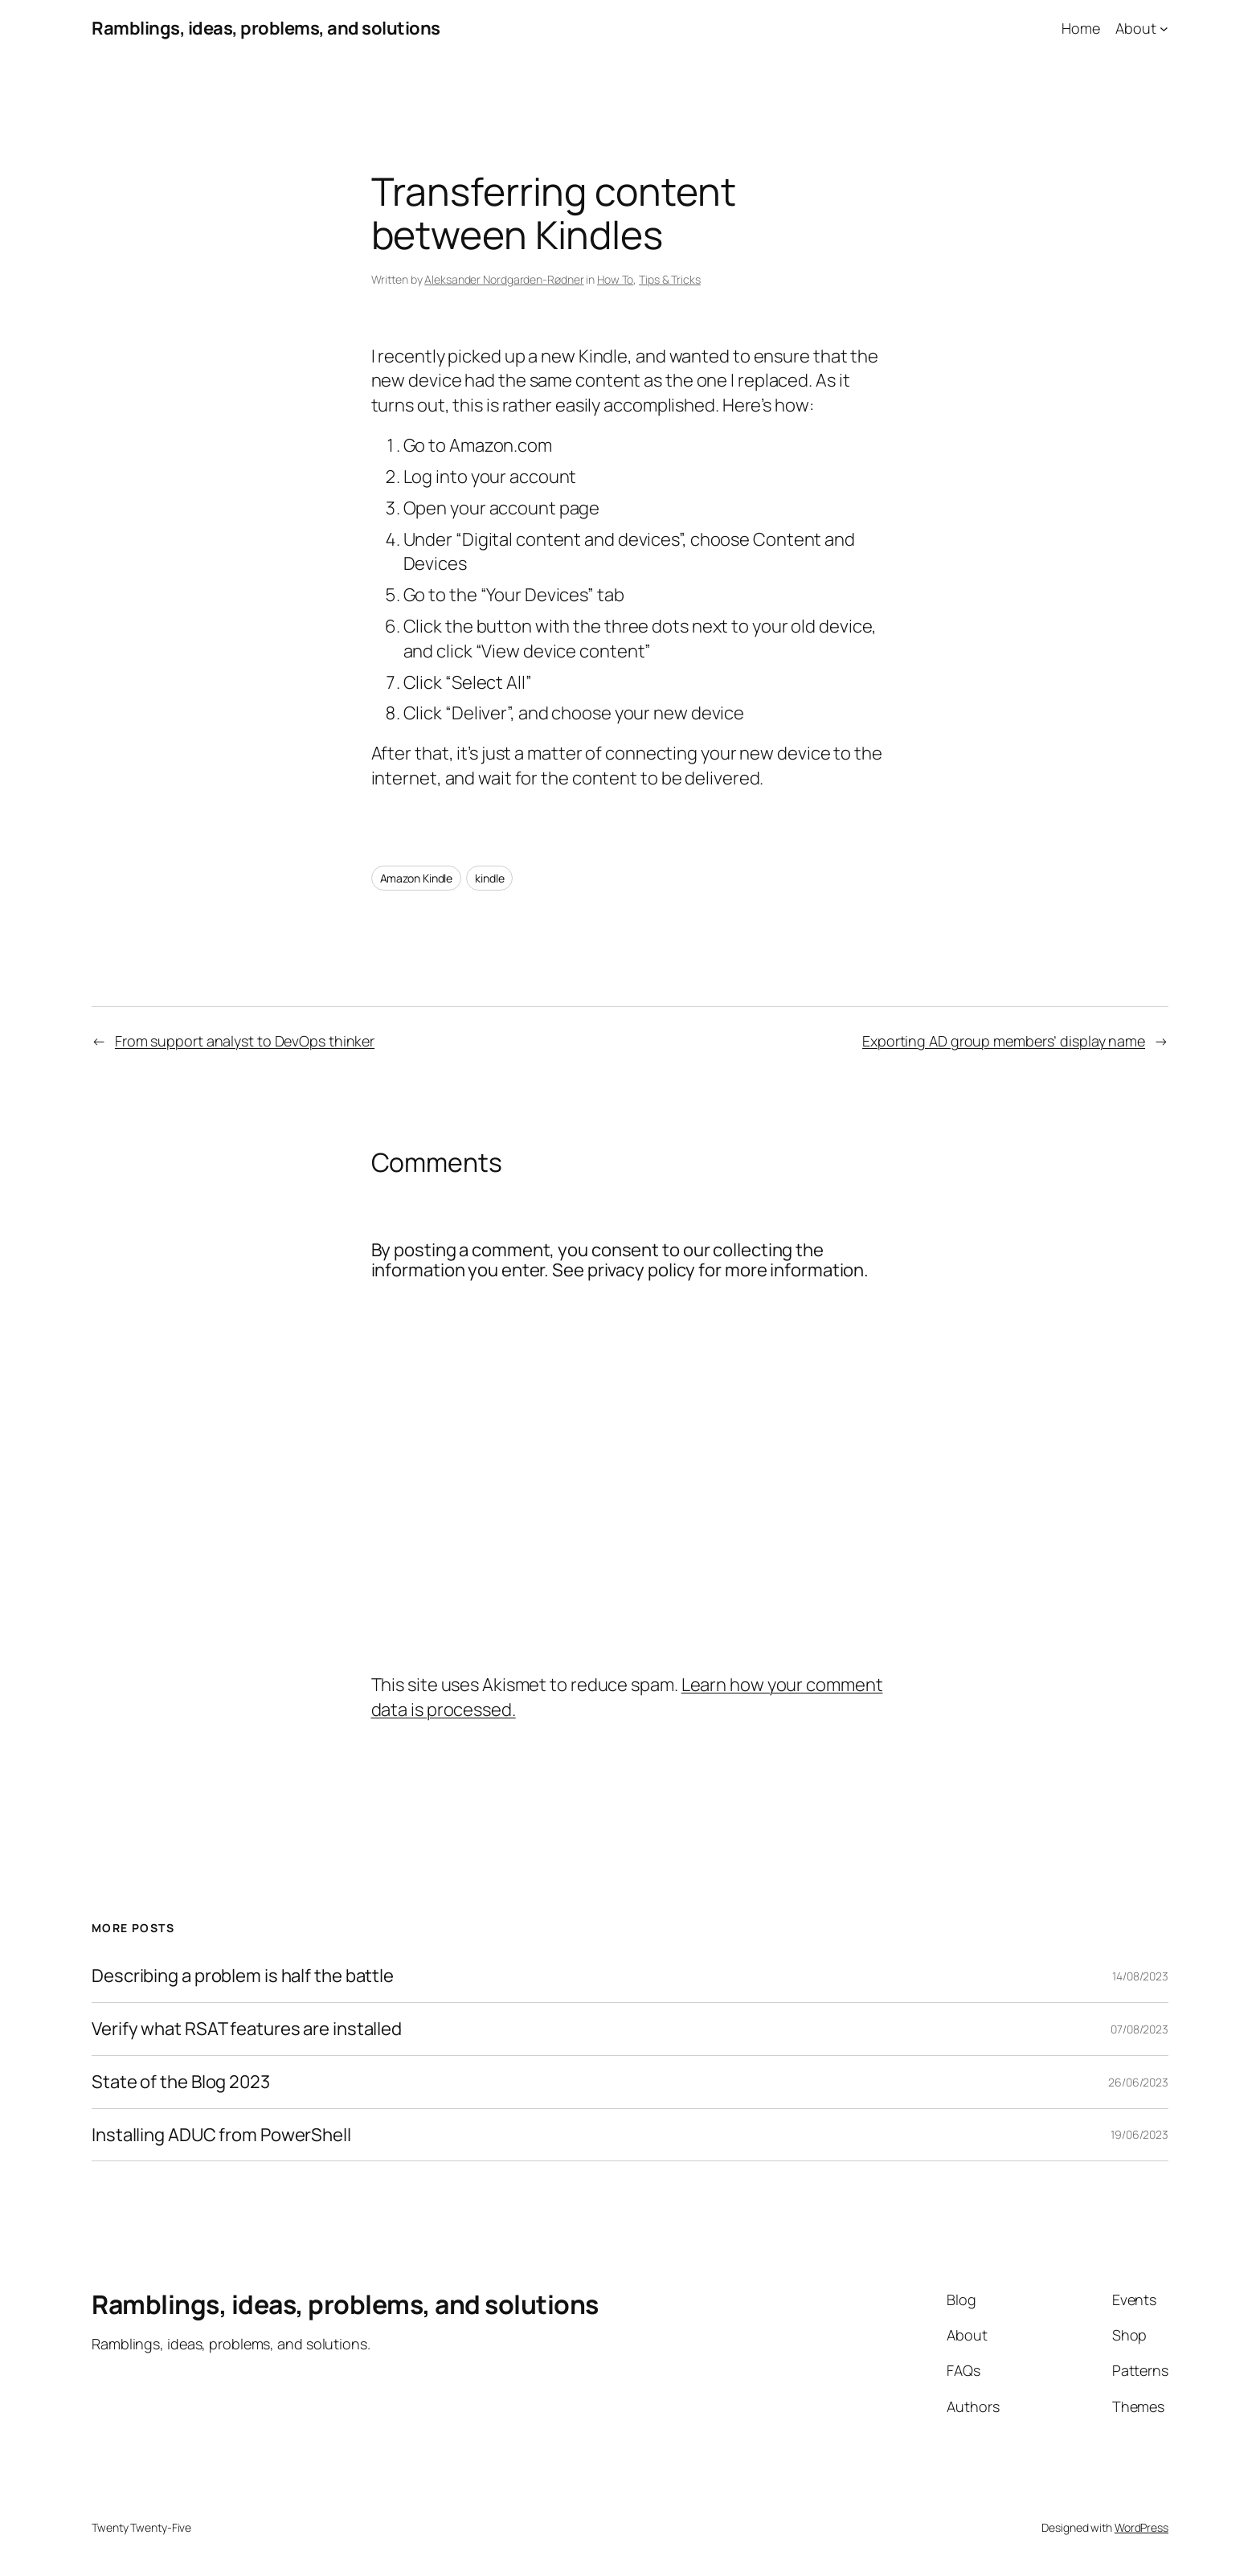 Image resolution: width=1260 pixels, height=2576 pixels. I want to click on Verify what RSAT features are installed, so click(247, 2029).